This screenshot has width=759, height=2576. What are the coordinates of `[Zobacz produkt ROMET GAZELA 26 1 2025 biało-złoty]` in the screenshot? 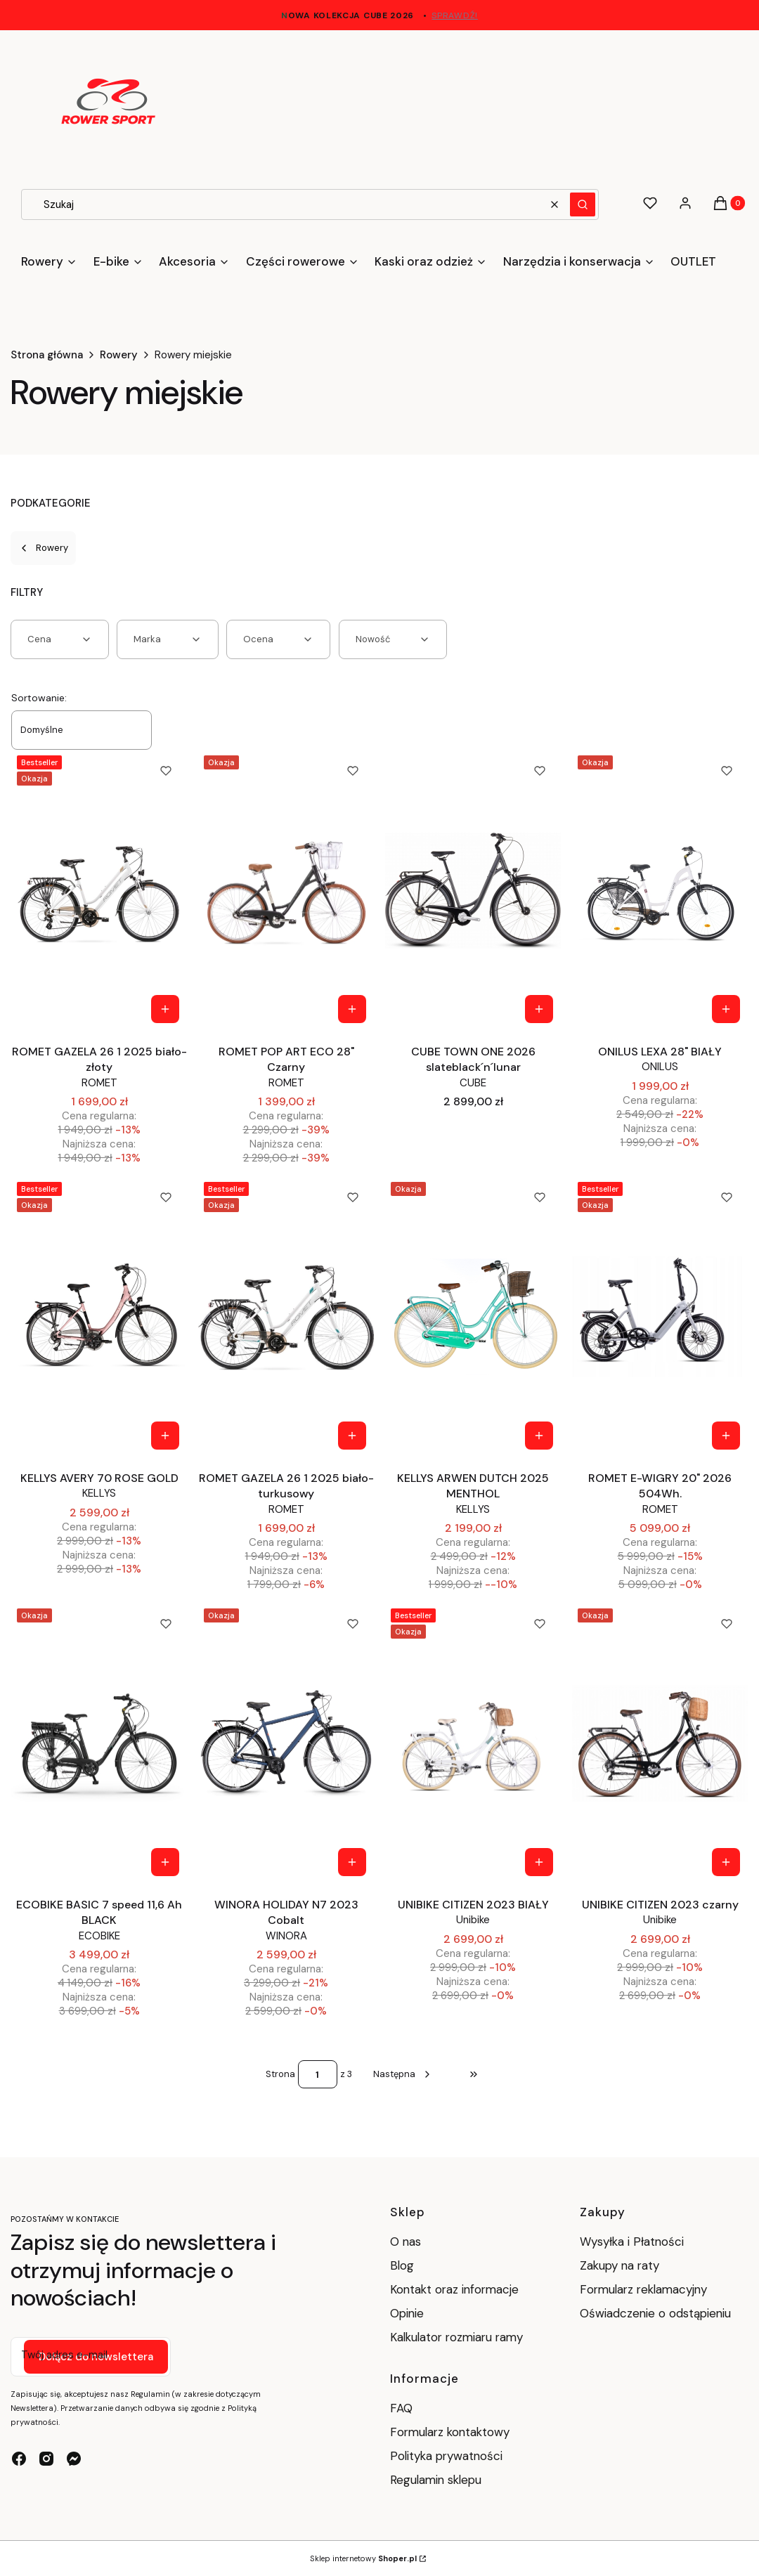 It's located at (165, 1009).